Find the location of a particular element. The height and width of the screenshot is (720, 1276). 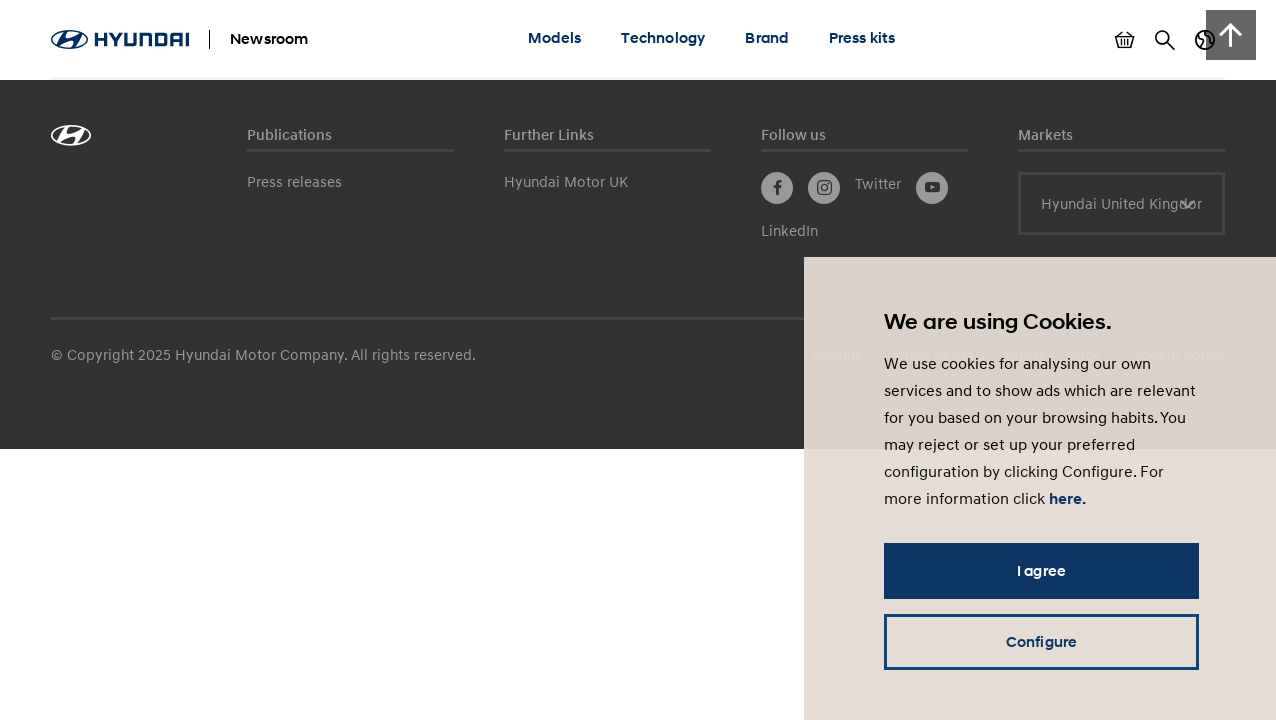

here. is located at coordinates (1067, 499).